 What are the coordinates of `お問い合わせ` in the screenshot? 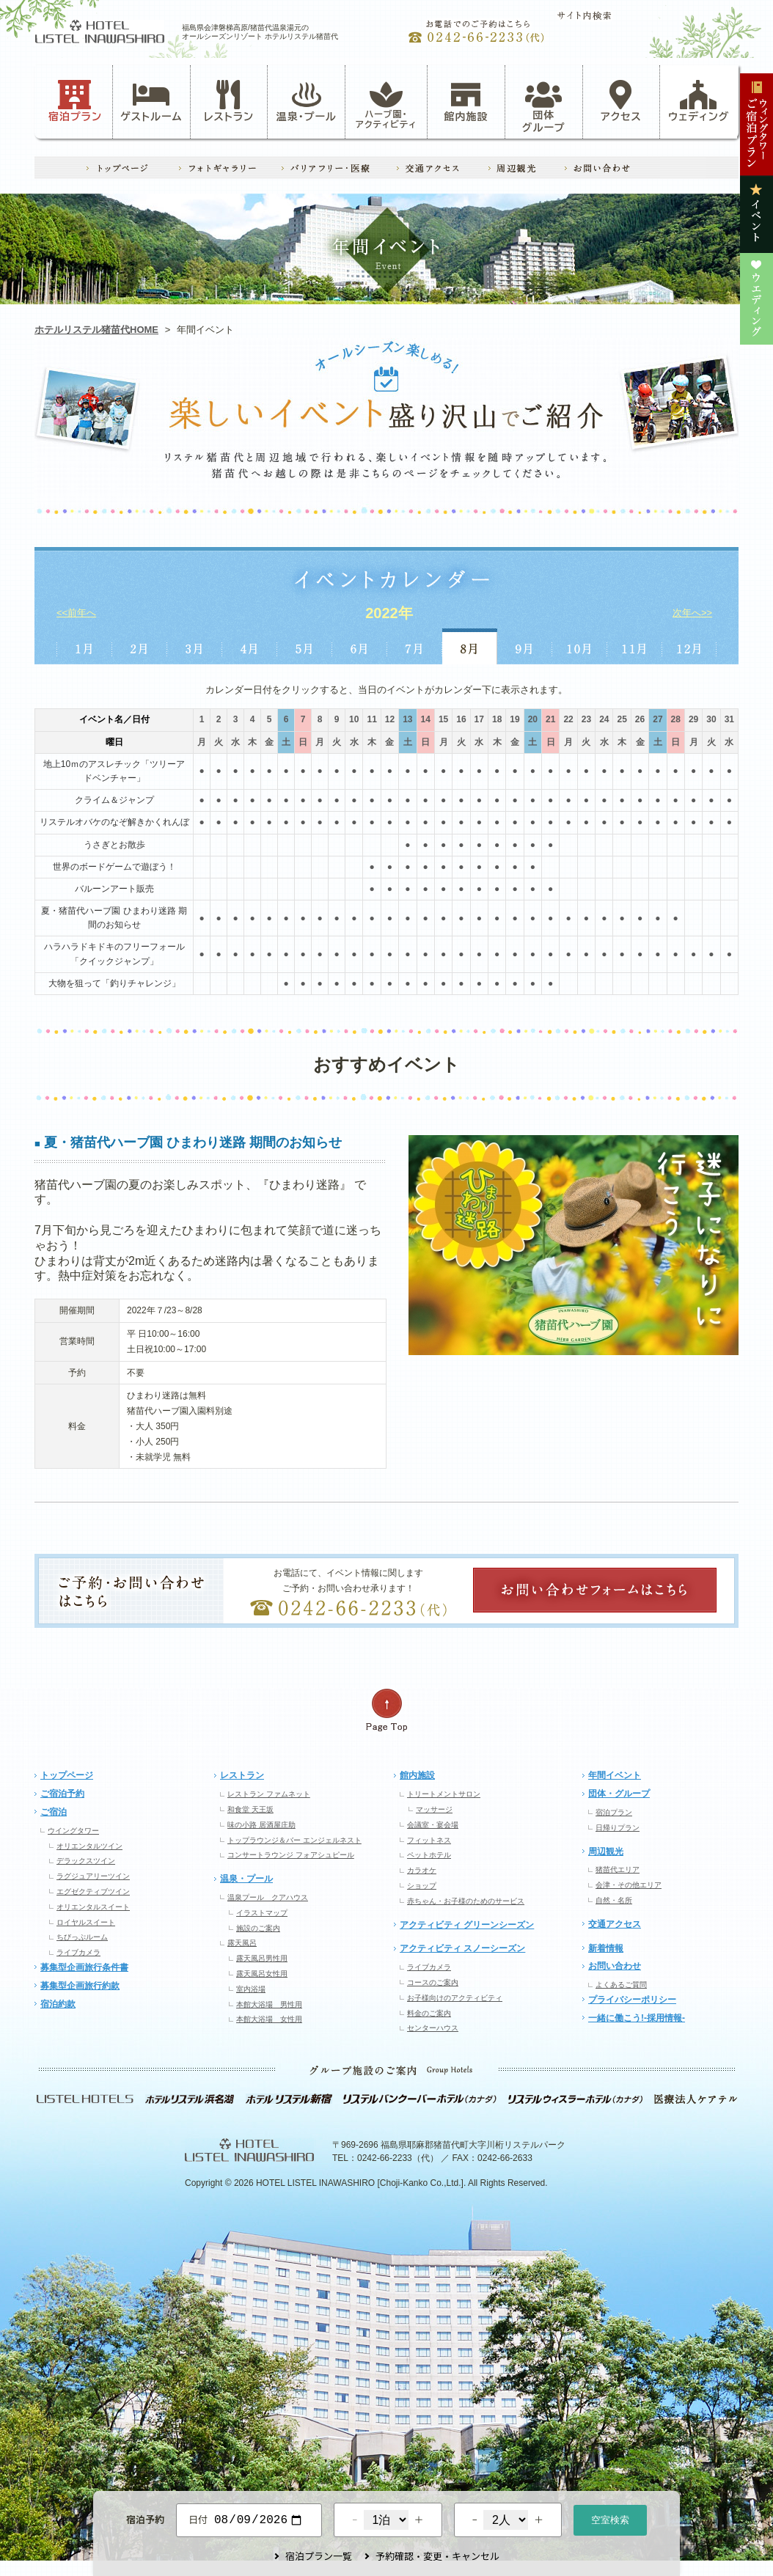 It's located at (614, 1966).